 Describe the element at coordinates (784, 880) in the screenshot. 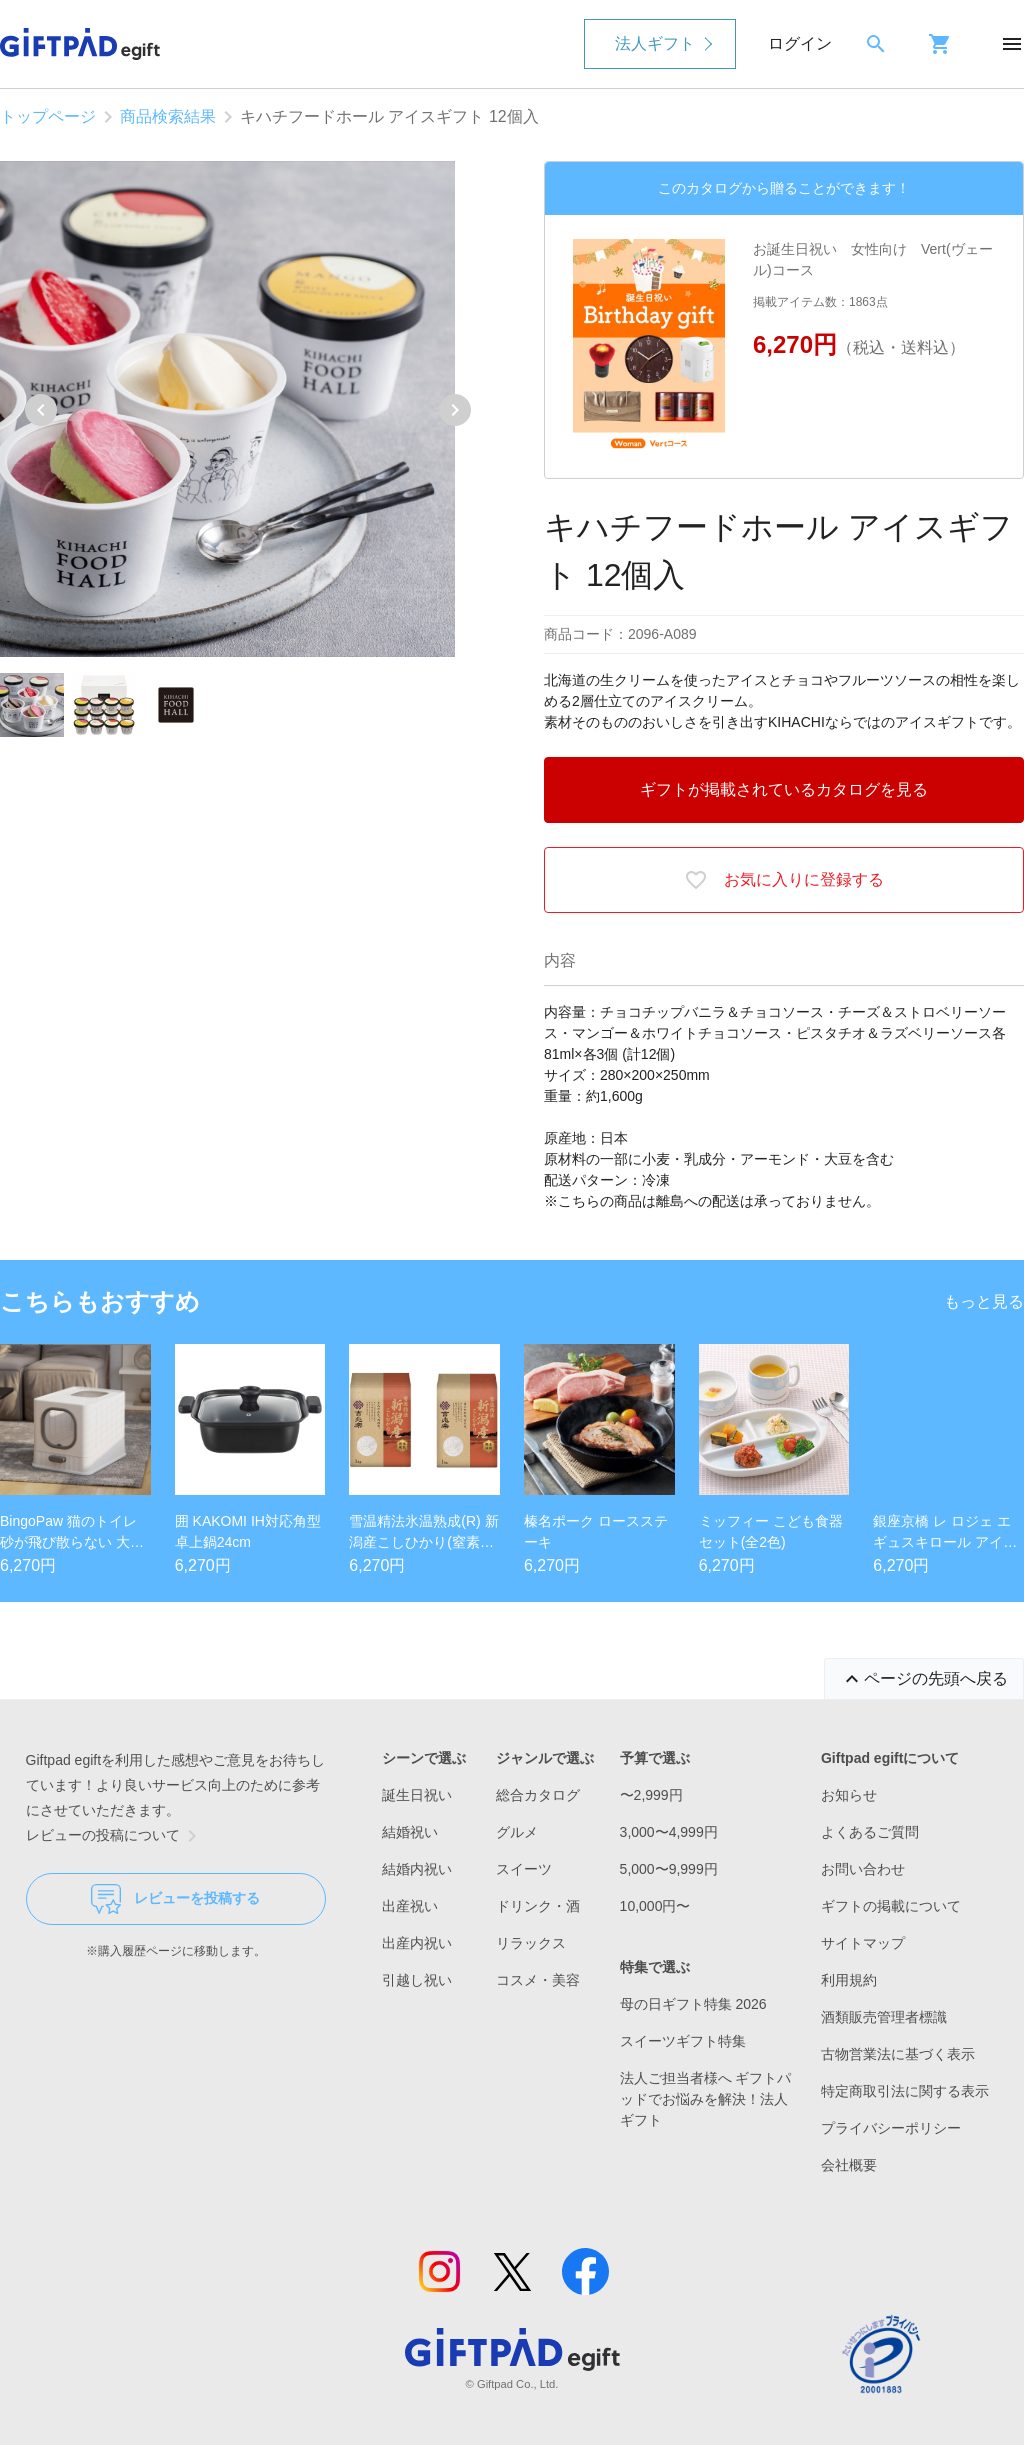

I see `お気に入りに登録する` at that location.